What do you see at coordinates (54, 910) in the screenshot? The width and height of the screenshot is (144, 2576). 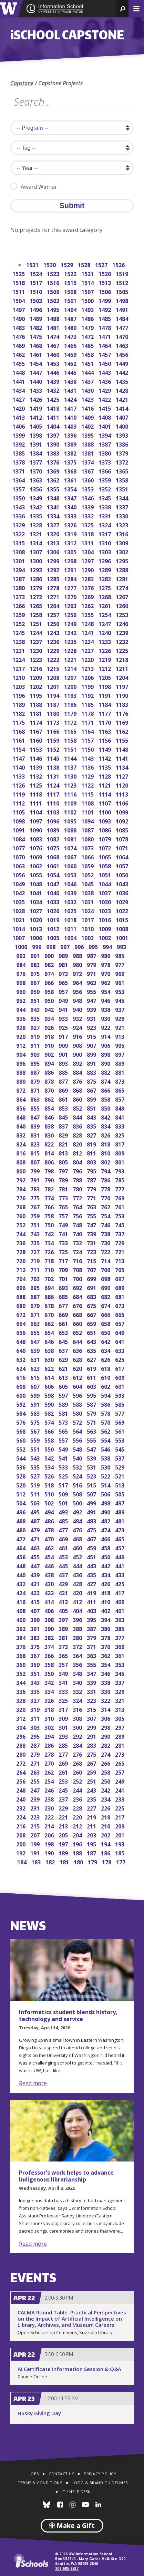 I see `1026` at bounding box center [54, 910].